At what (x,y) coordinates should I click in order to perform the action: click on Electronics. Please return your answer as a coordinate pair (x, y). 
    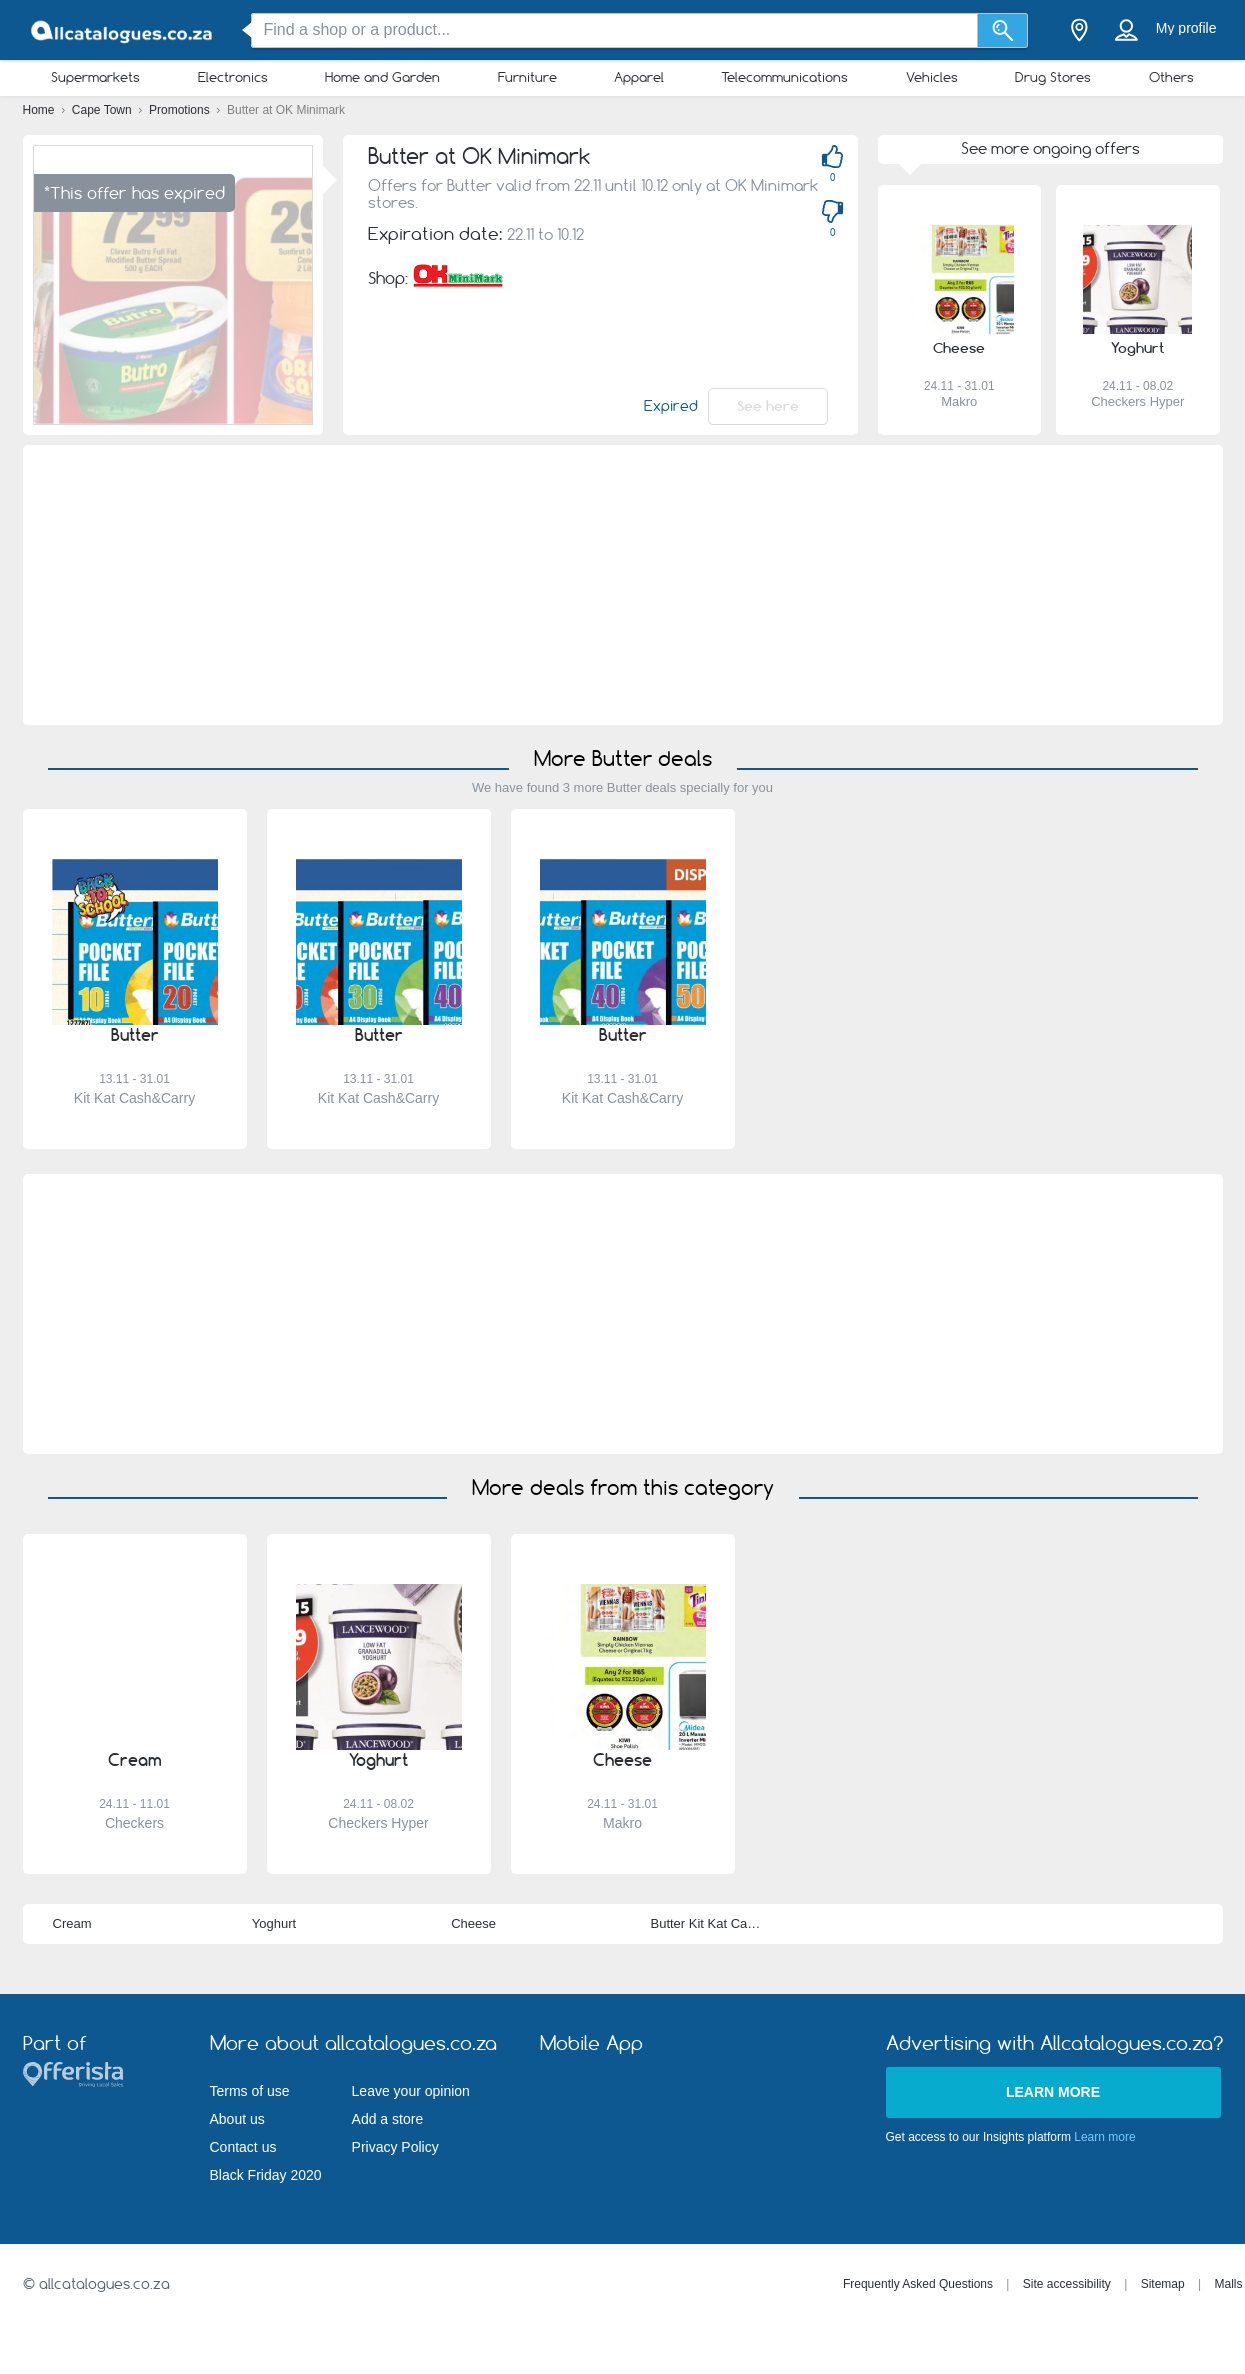
    Looking at the image, I should click on (233, 77).